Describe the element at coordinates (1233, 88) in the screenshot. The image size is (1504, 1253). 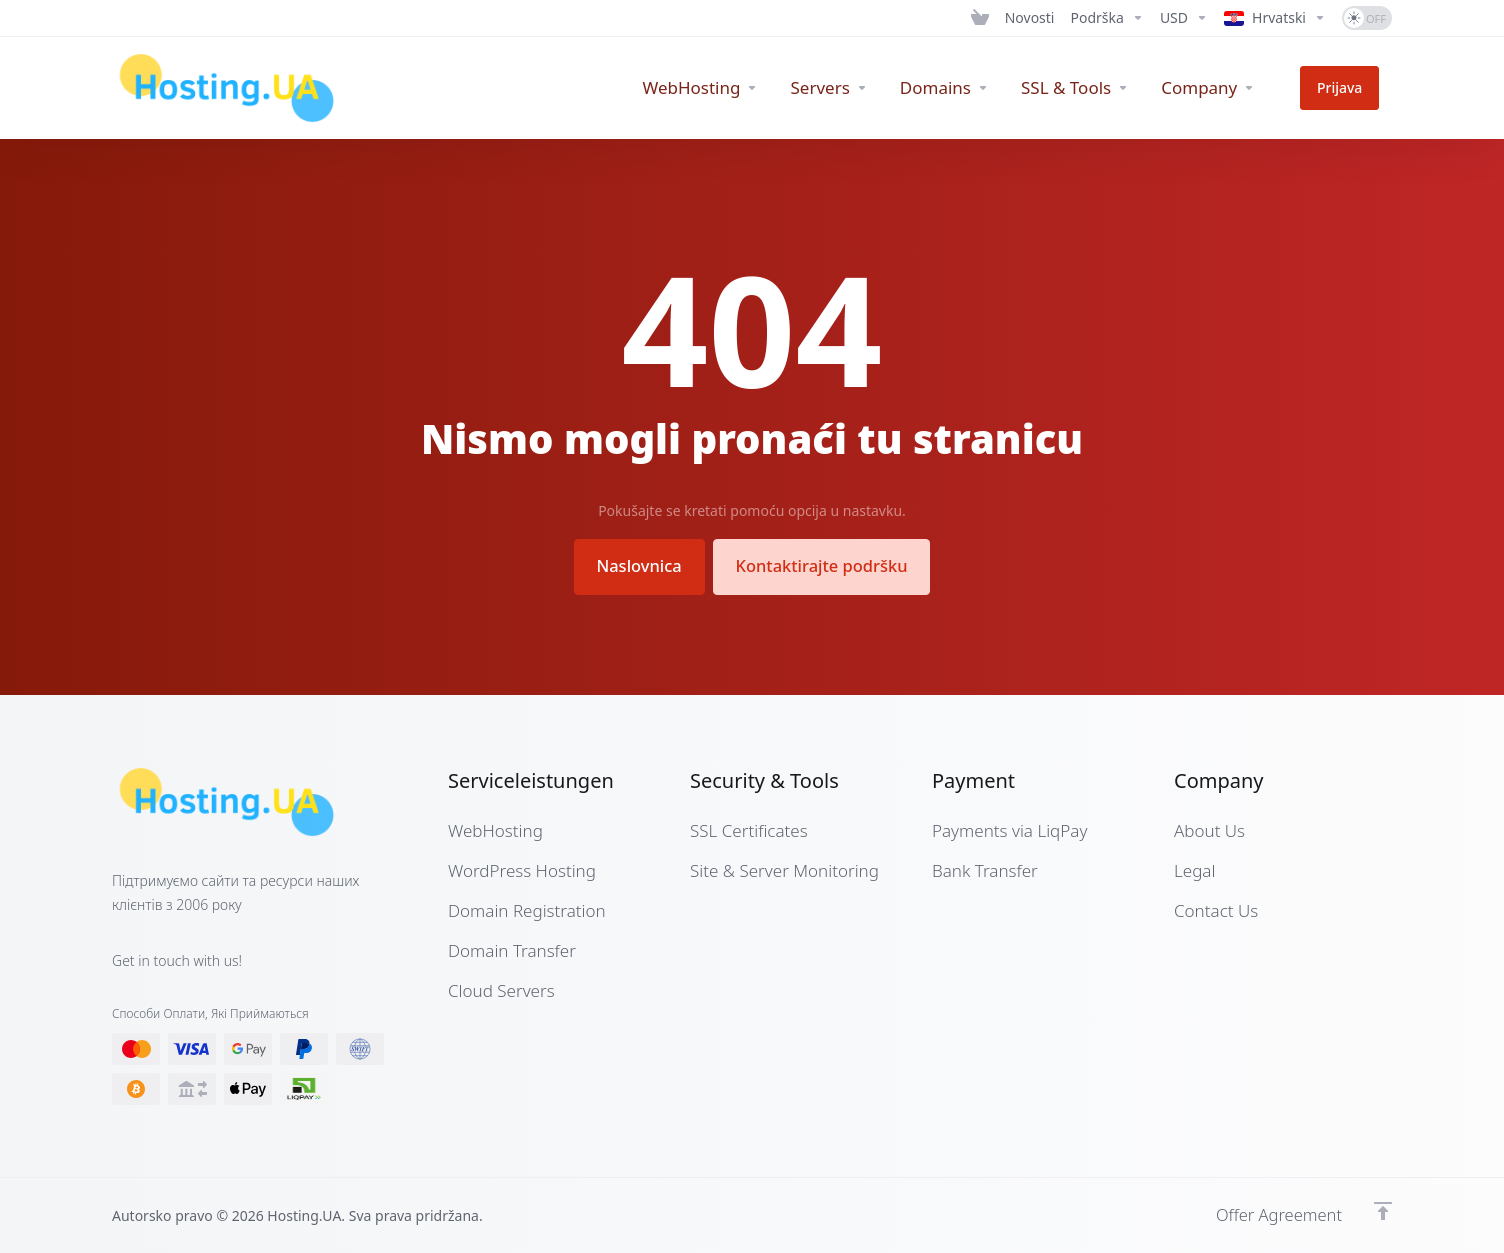
I see `[Company]` at that location.